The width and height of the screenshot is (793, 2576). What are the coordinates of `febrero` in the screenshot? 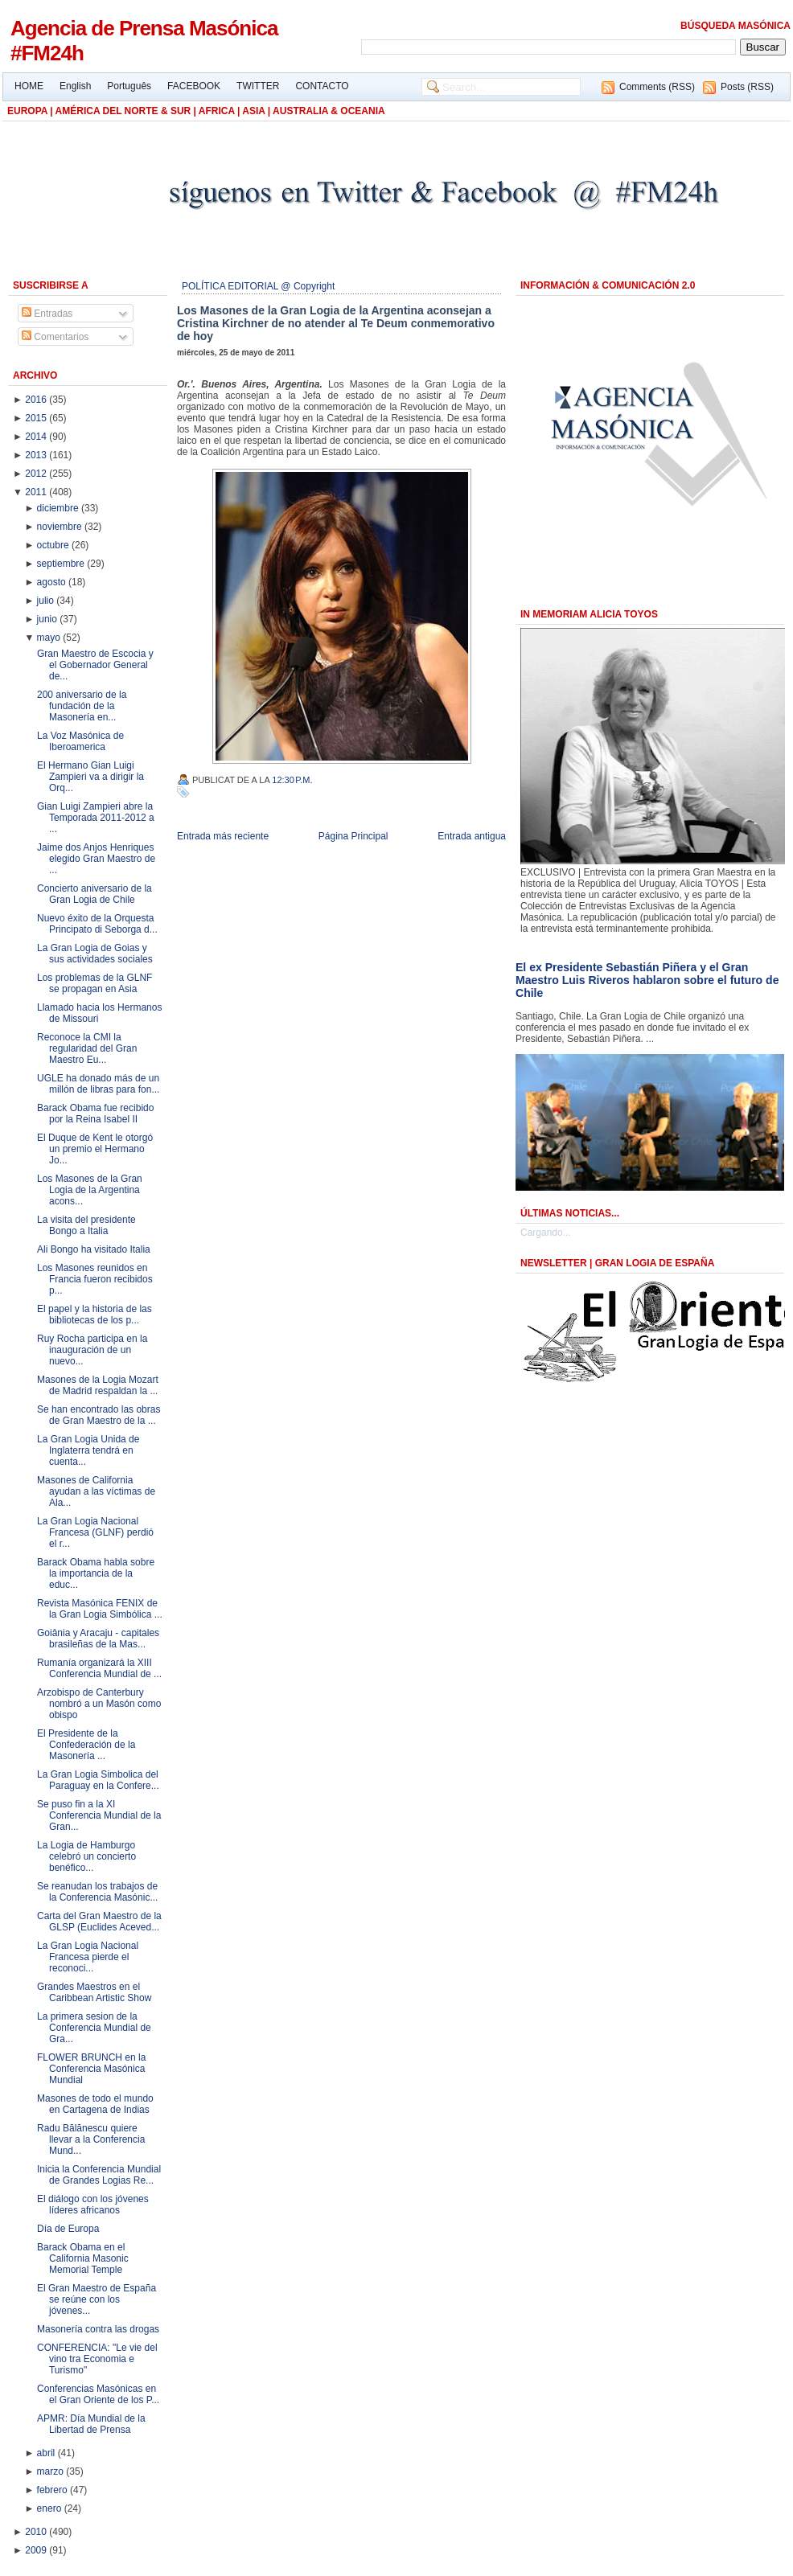 It's located at (53, 2490).